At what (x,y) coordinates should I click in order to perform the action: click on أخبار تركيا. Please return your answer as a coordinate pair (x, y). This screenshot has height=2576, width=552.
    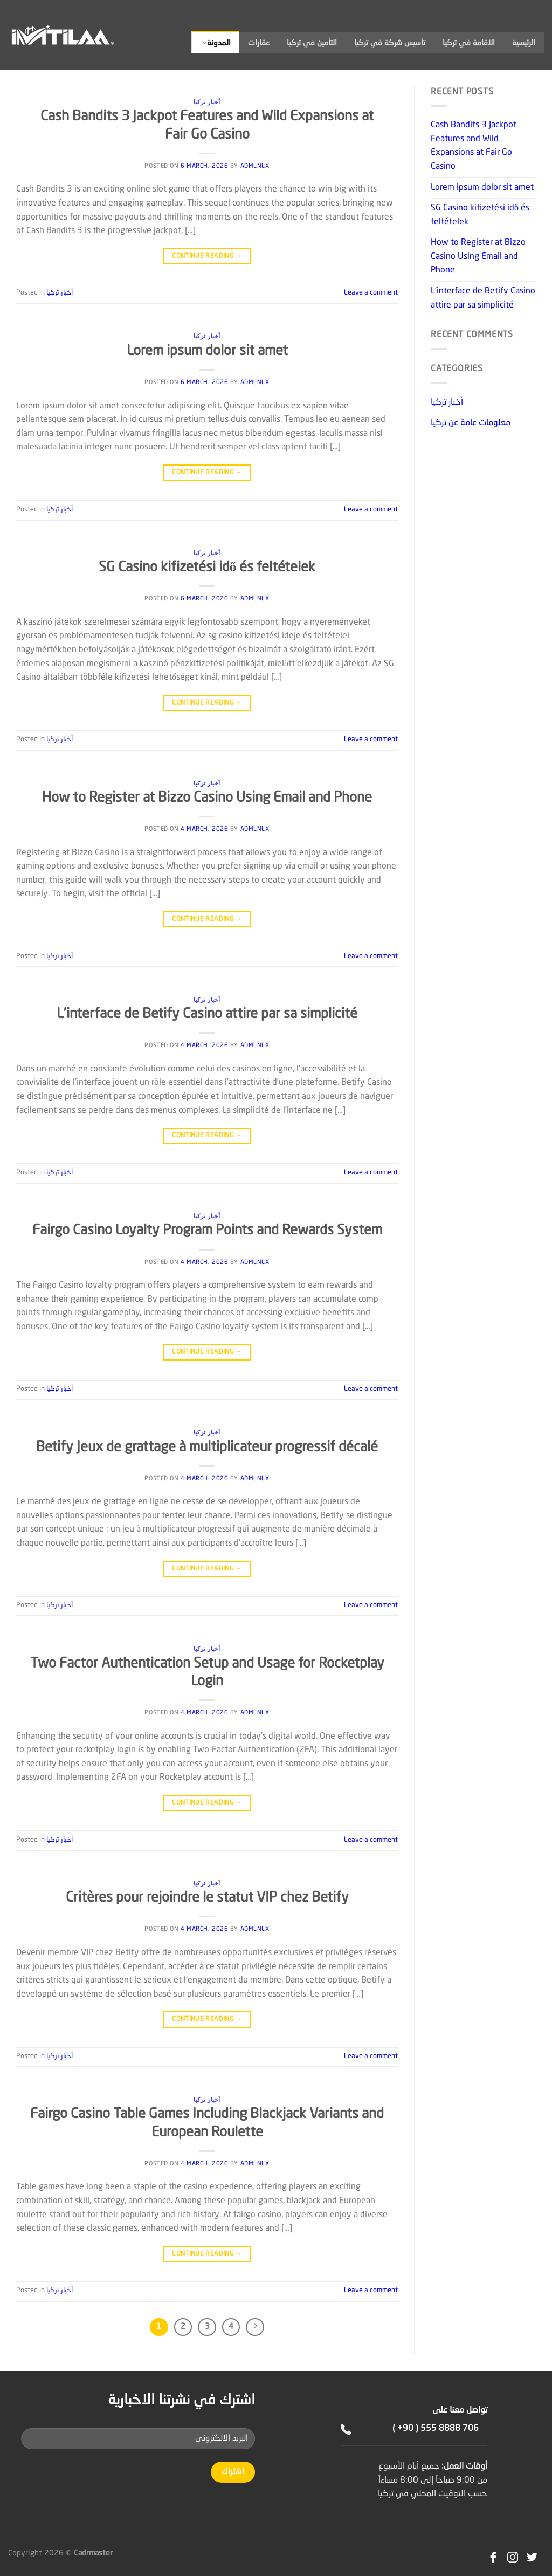
    Looking at the image, I should click on (207, 101).